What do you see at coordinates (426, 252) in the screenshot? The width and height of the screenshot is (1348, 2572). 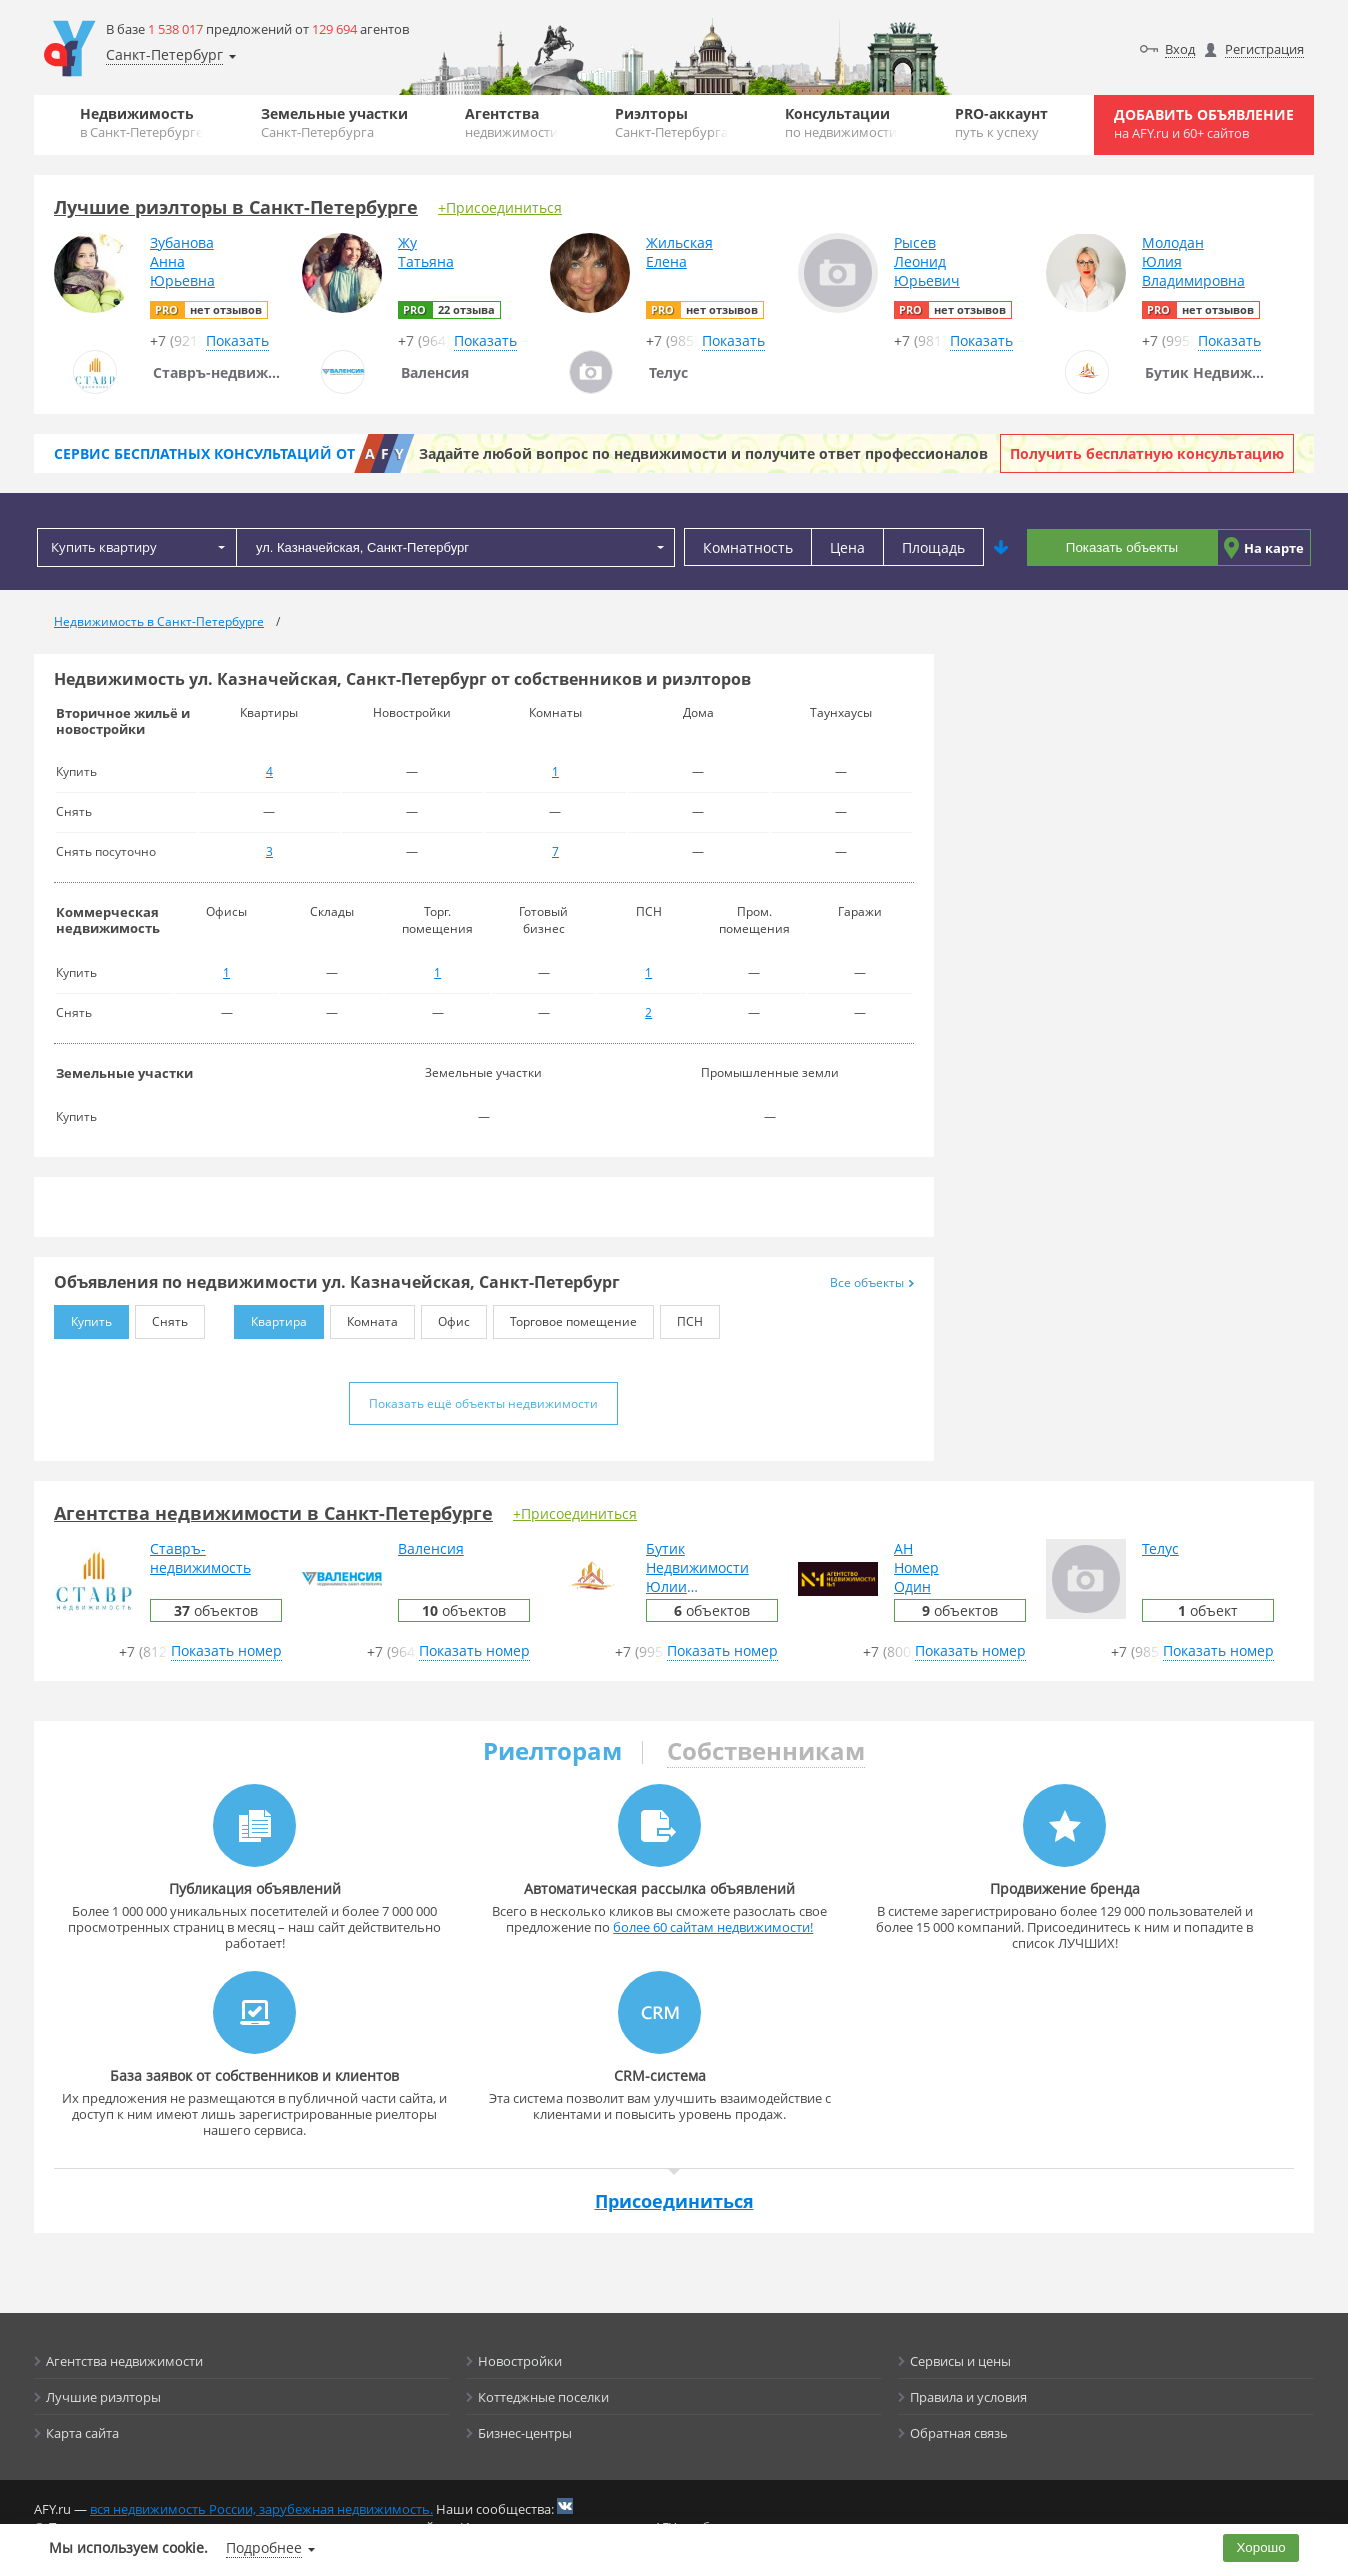 I see `ЖуТатьяна` at bounding box center [426, 252].